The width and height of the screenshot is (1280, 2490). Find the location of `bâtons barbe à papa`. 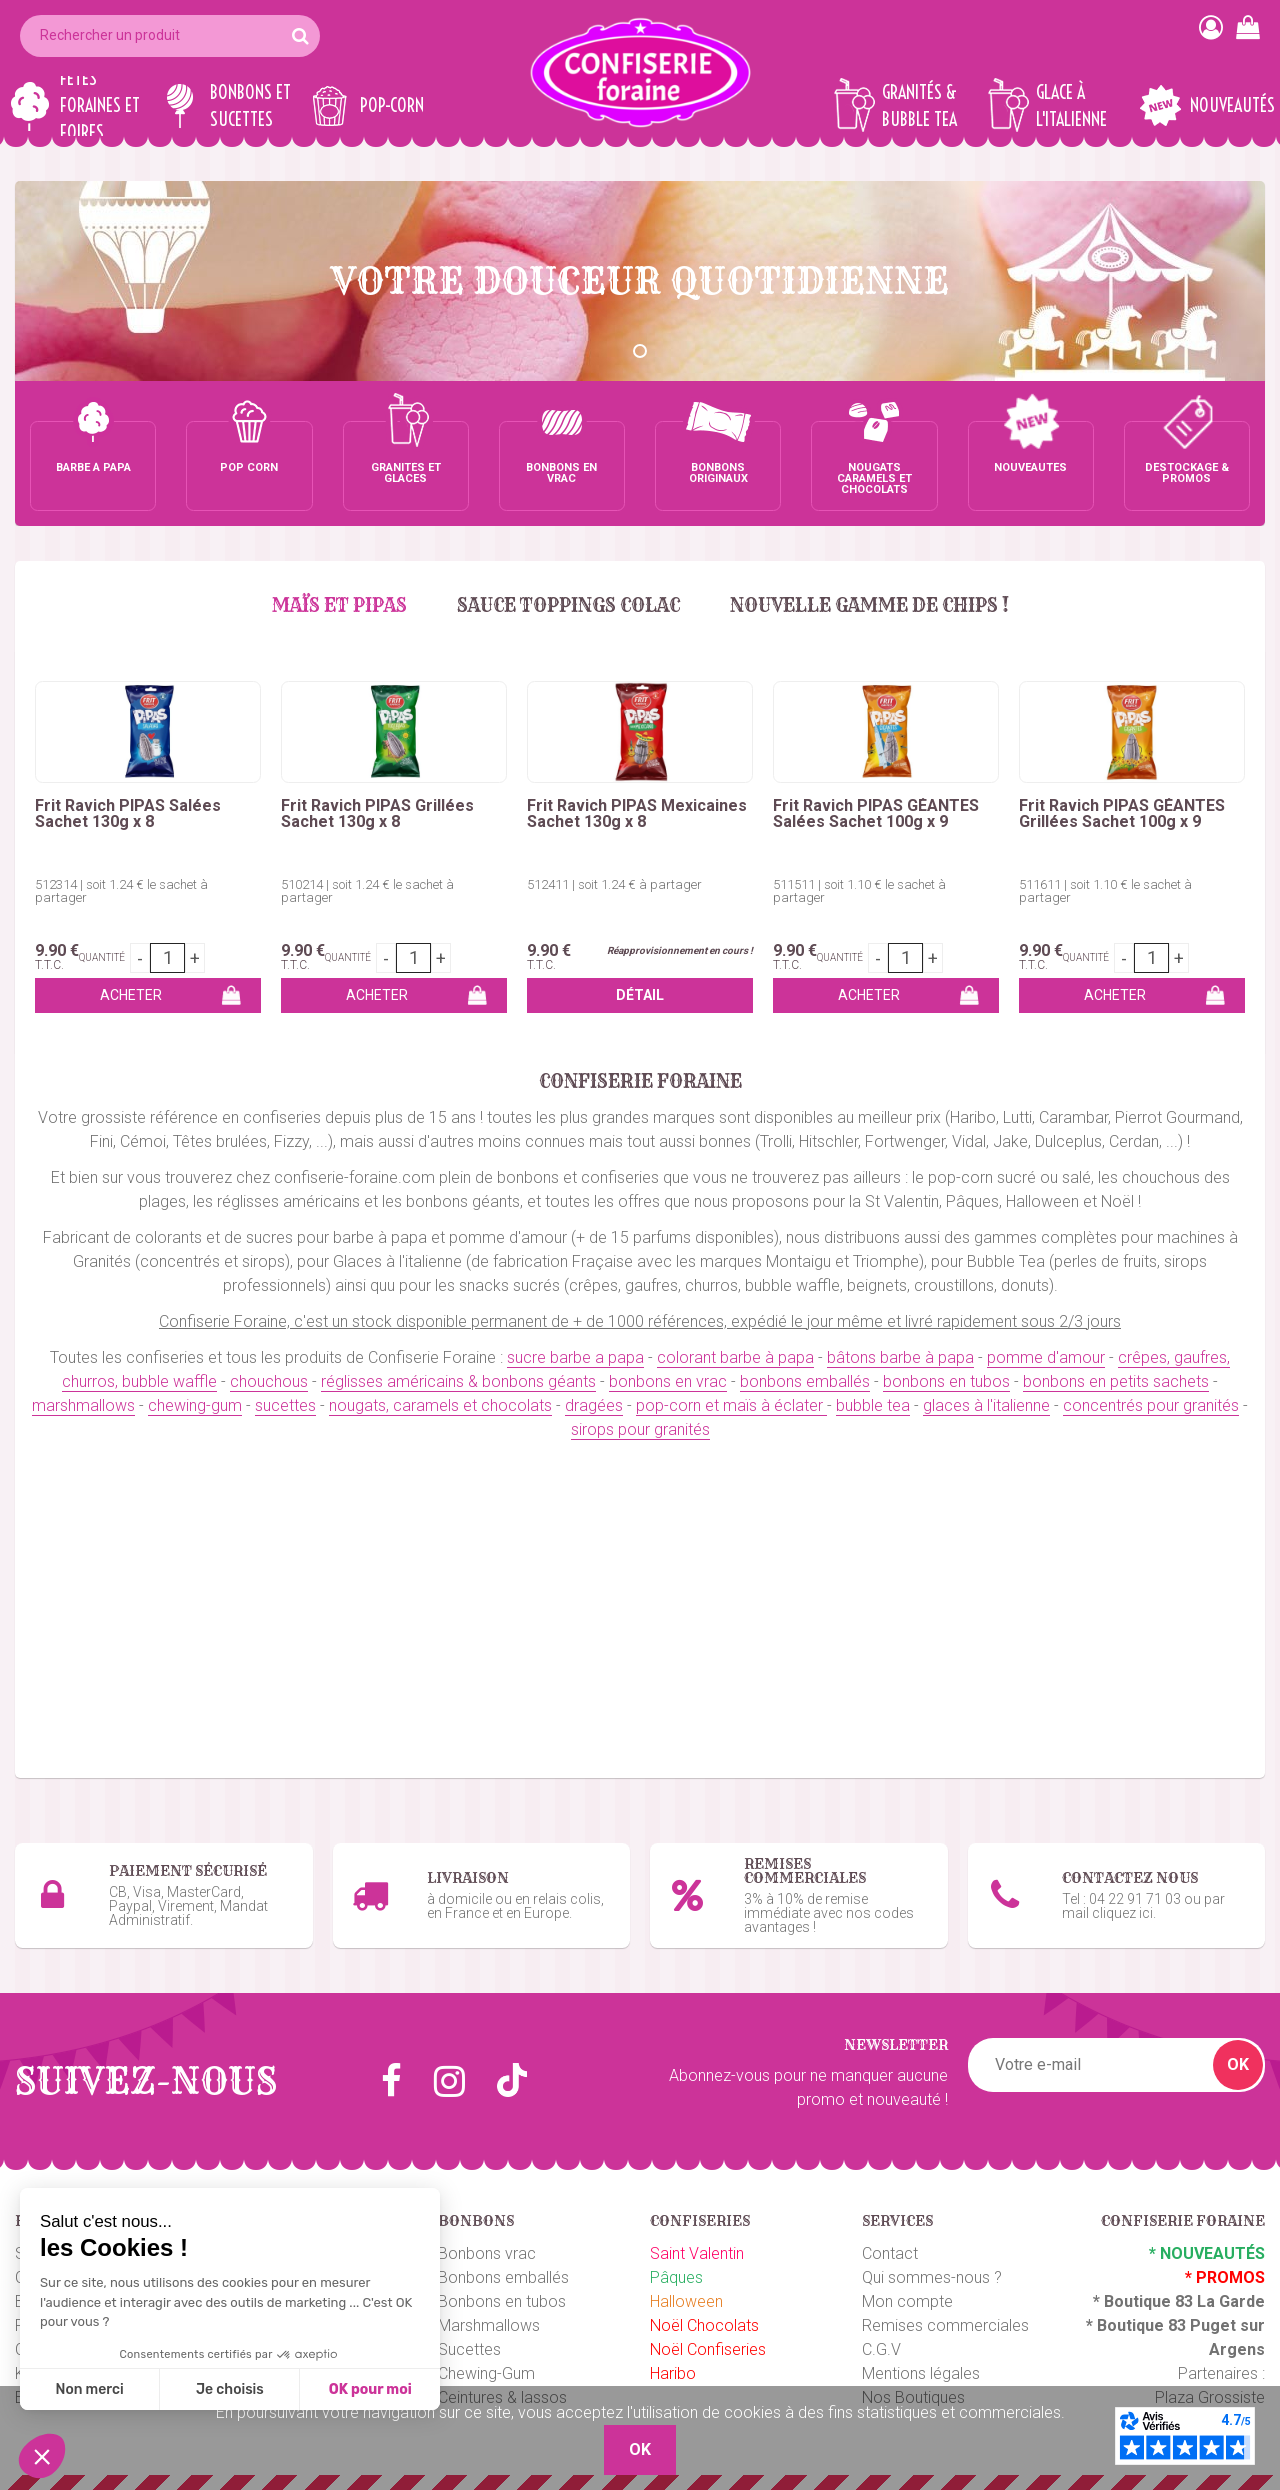

bâtons barbe à papa is located at coordinates (900, 1357).